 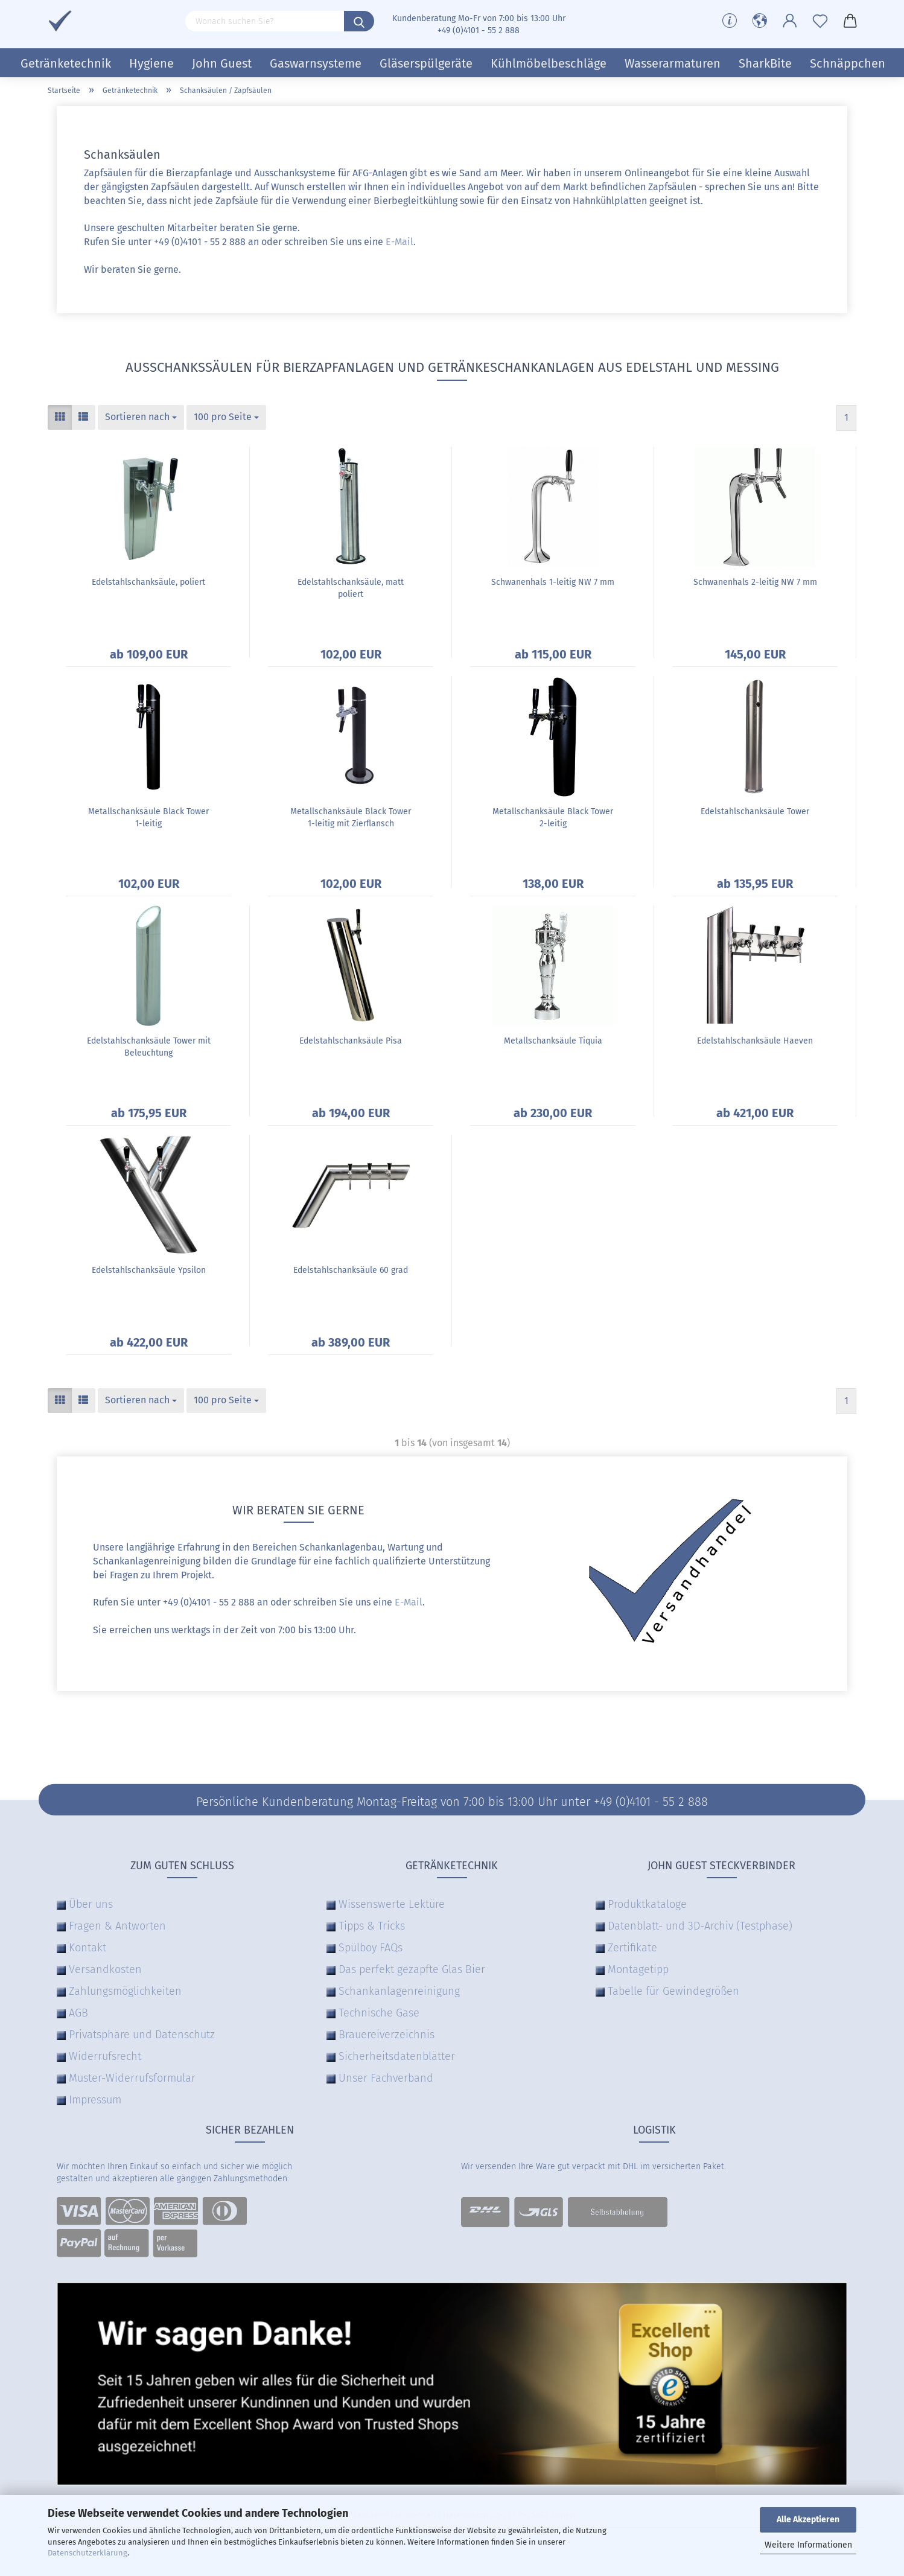 What do you see at coordinates (105, 2056) in the screenshot?
I see `Widerrufsrecht` at bounding box center [105, 2056].